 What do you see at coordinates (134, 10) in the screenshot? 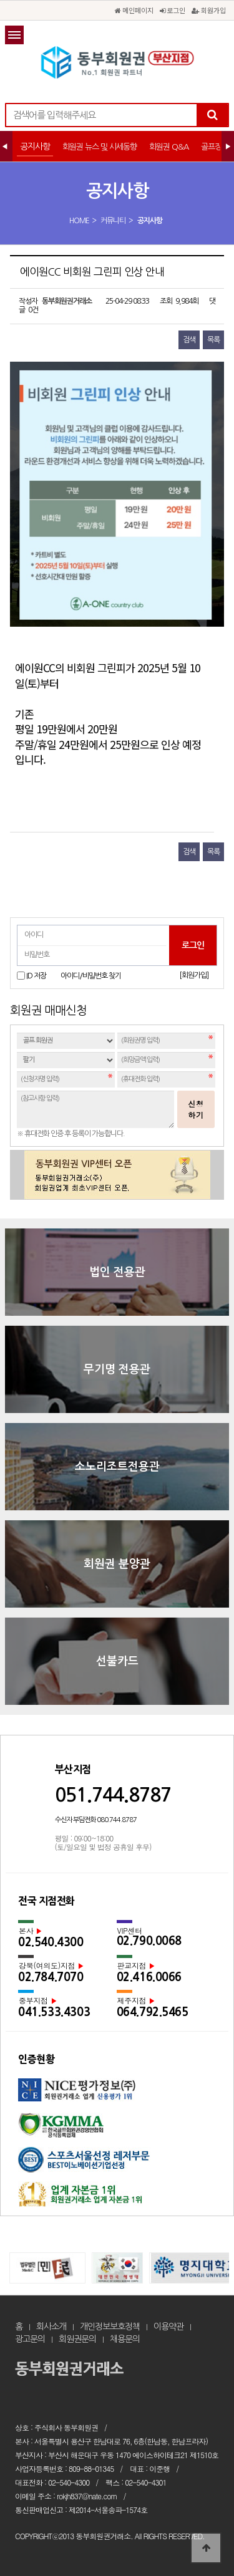
I see `메인페이지` at bounding box center [134, 10].